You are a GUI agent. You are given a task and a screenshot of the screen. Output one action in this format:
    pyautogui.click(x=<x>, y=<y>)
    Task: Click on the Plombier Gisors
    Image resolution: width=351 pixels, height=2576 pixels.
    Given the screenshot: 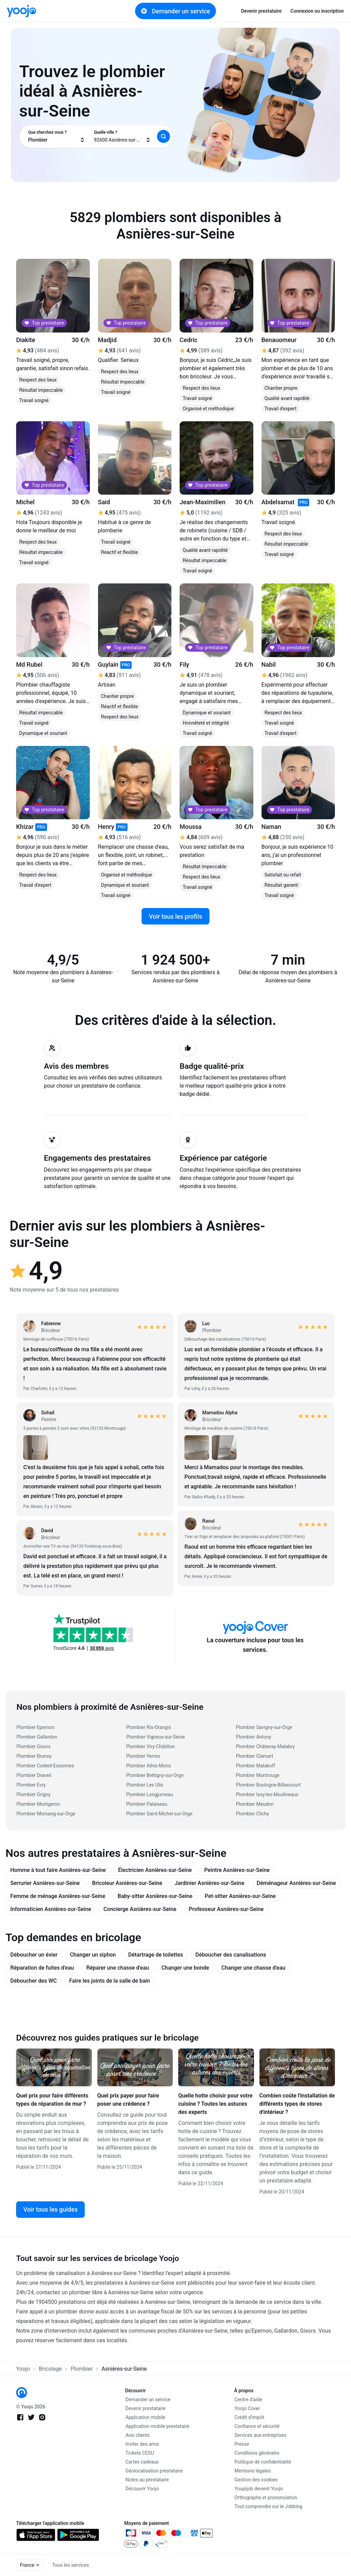 What is the action you would take?
    pyautogui.click(x=33, y=1746)
    